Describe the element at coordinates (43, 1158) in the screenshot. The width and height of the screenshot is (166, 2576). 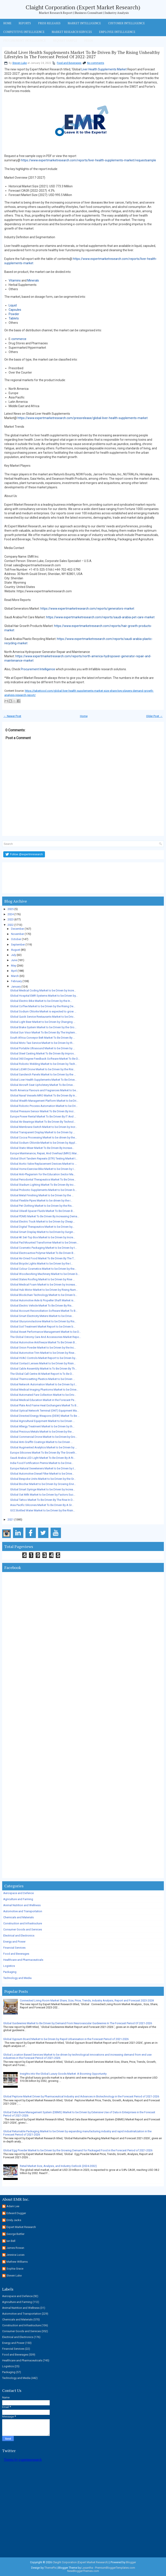
I see `Global Short Tandem Repeats (STR) Testing Market t...` at that location.